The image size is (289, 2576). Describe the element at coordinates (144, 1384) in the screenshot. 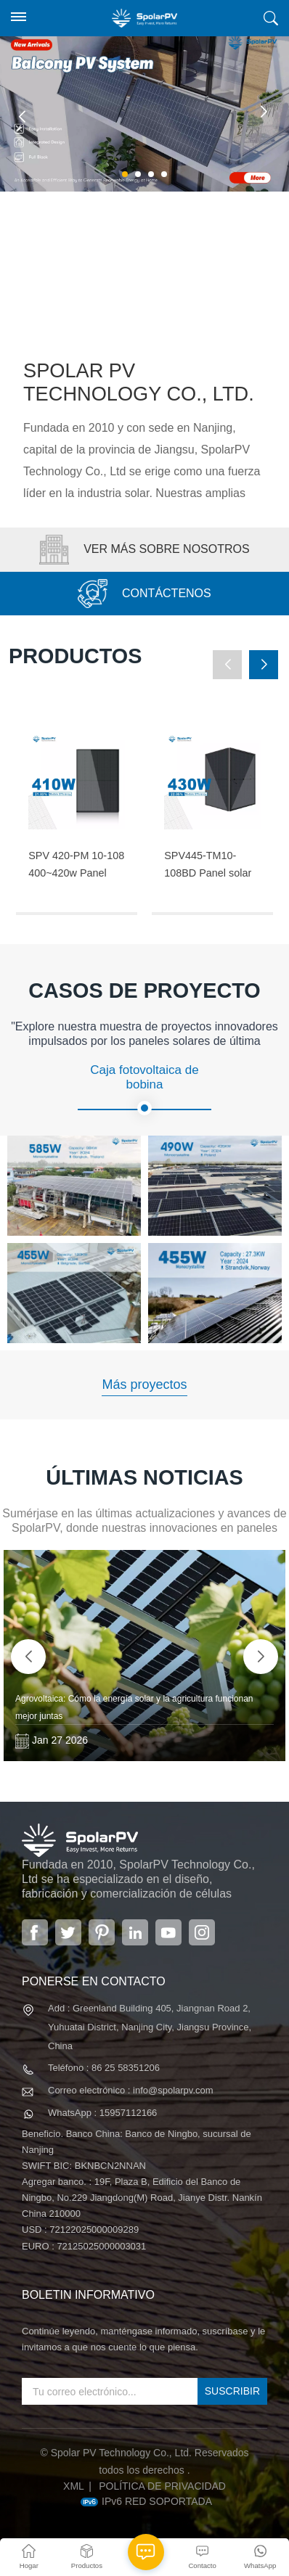

I see `Más proyectos` at that location.